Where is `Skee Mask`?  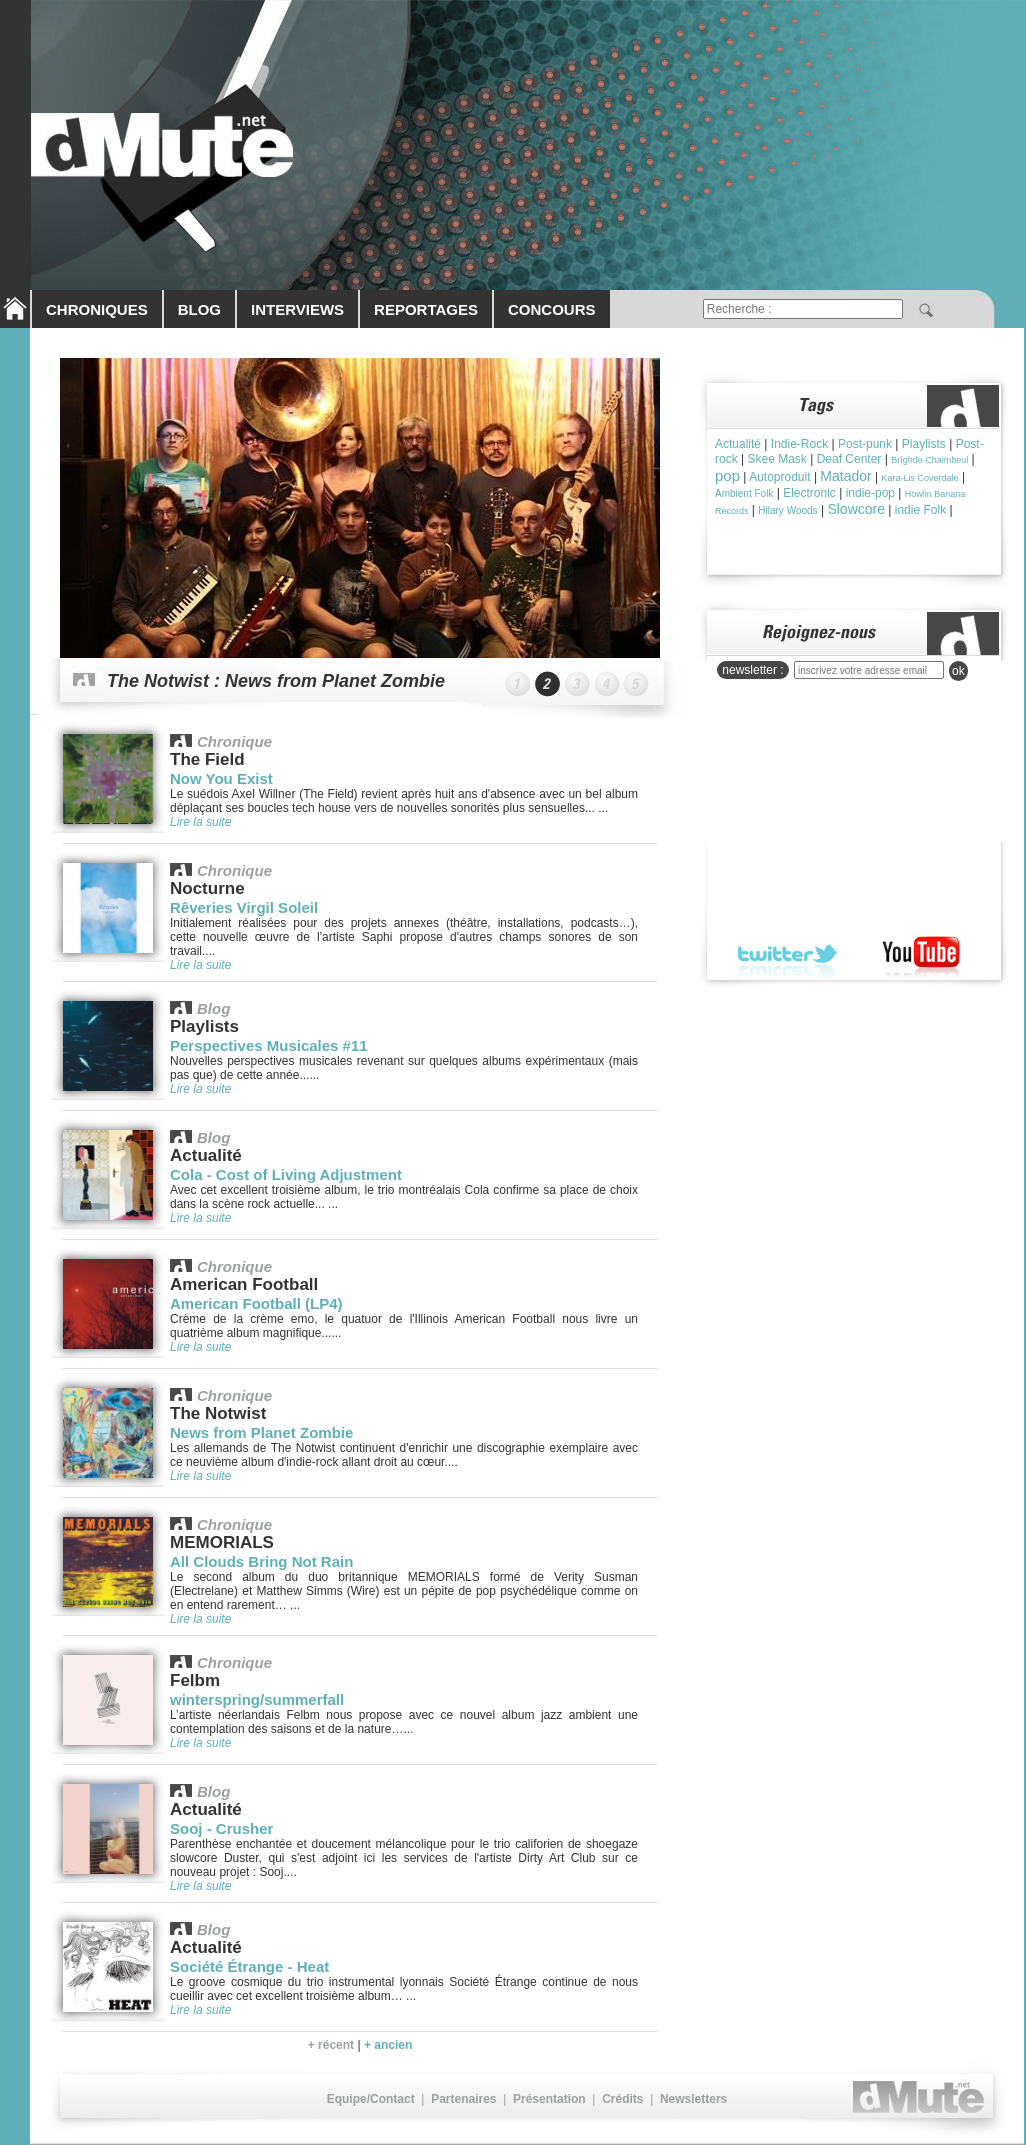
Skee Mask is located at coordinates (776, 459).